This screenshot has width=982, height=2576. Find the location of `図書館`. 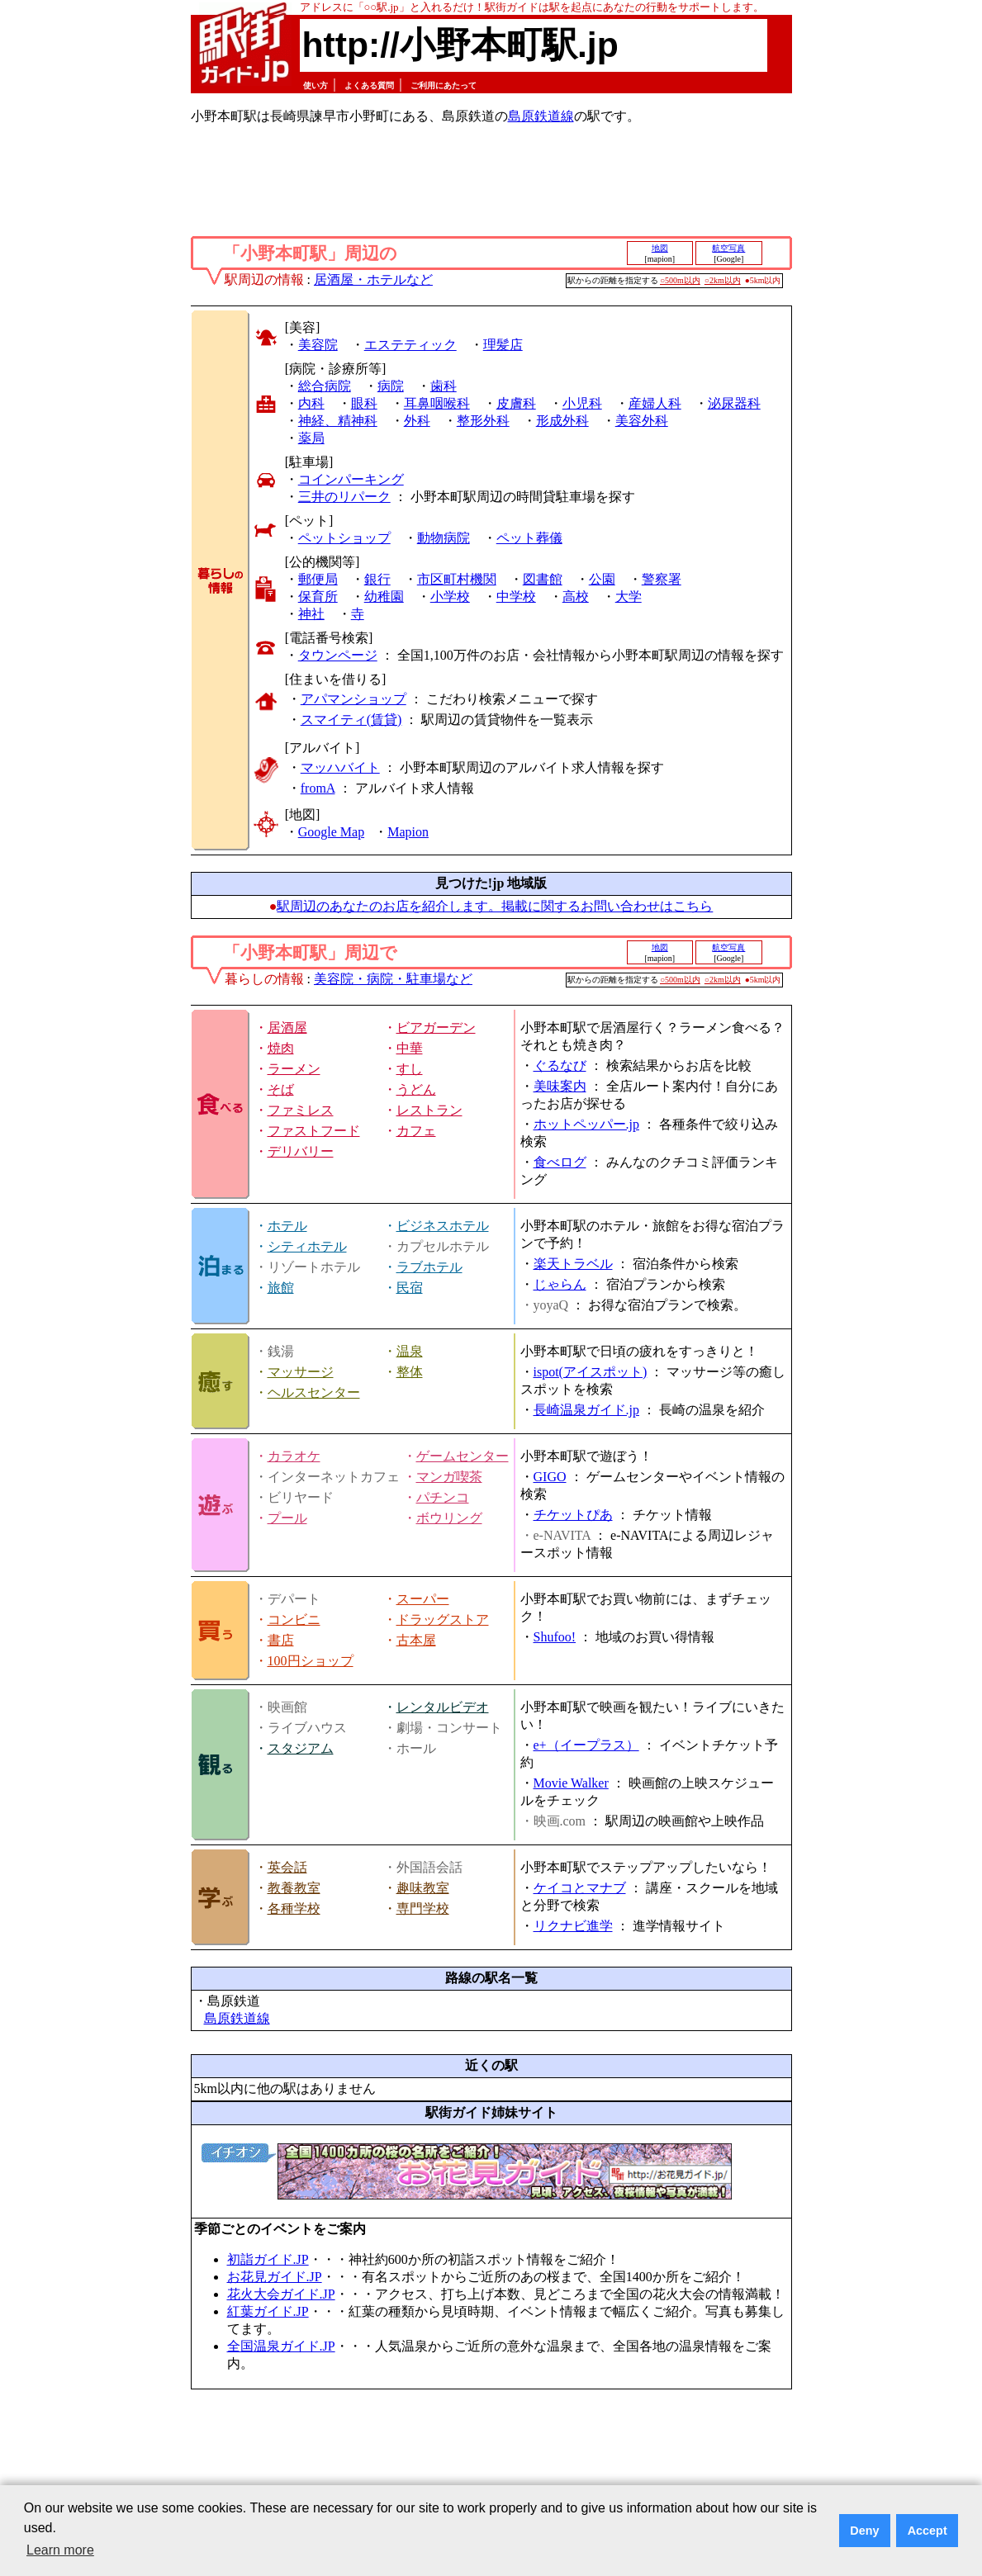

図書館 is located at coordinates (542, 579).